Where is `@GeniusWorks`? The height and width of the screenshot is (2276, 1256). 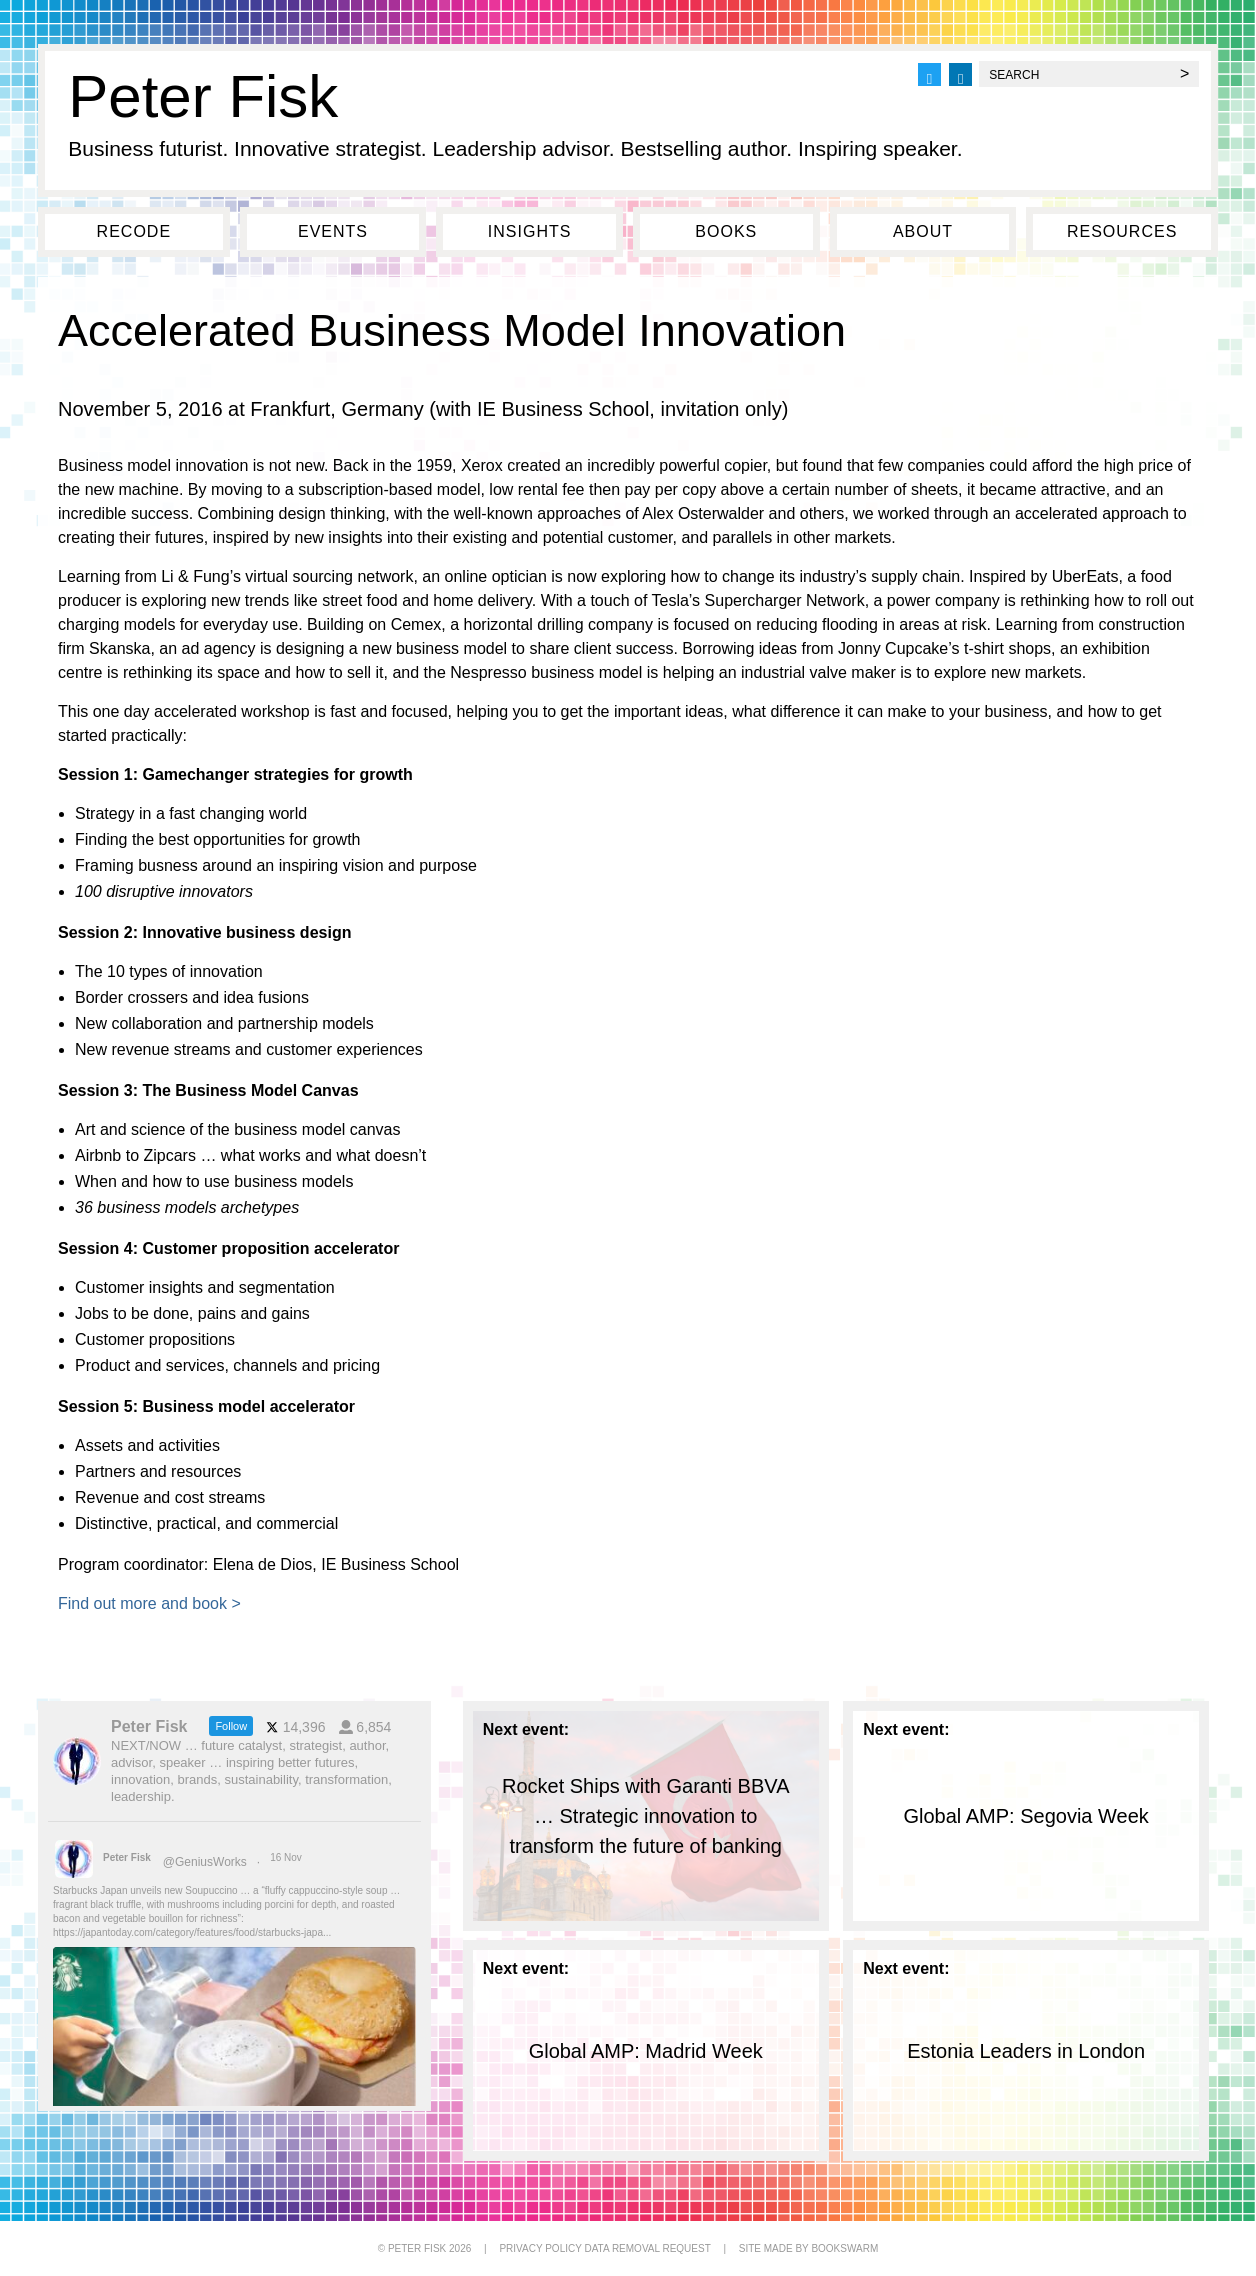 @GeniusWorks is located at coordinates (205, 1862).